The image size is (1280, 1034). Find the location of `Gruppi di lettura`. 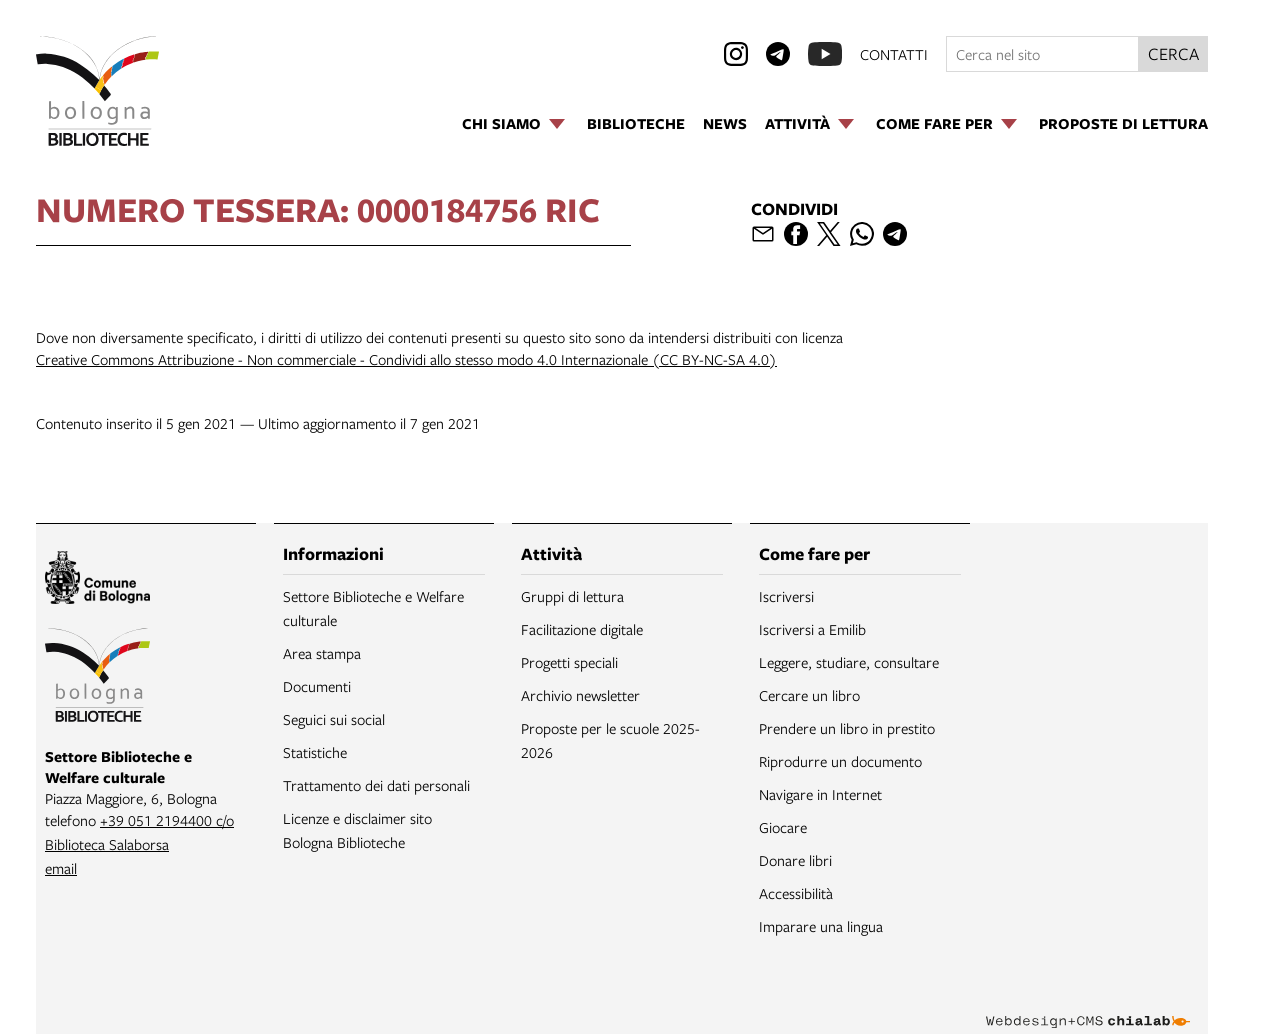

Gruppi di lettura is located at coordinates (572, 596).